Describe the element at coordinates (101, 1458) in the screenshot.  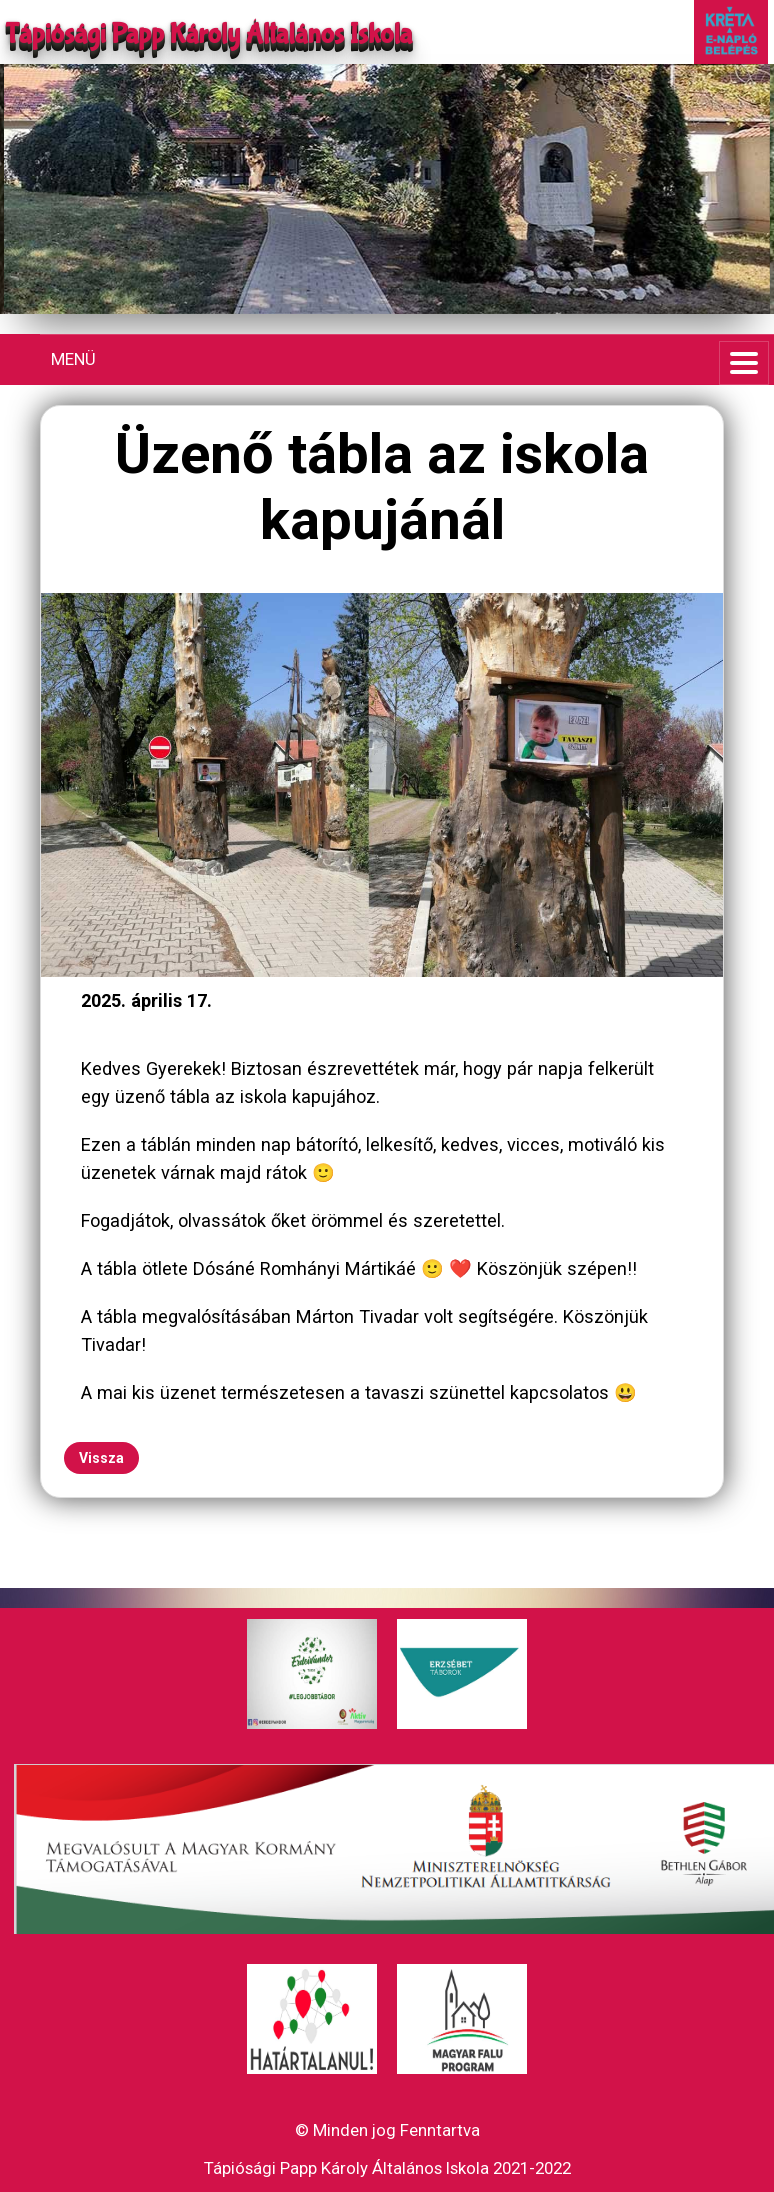
I see `Vissza` at that location.